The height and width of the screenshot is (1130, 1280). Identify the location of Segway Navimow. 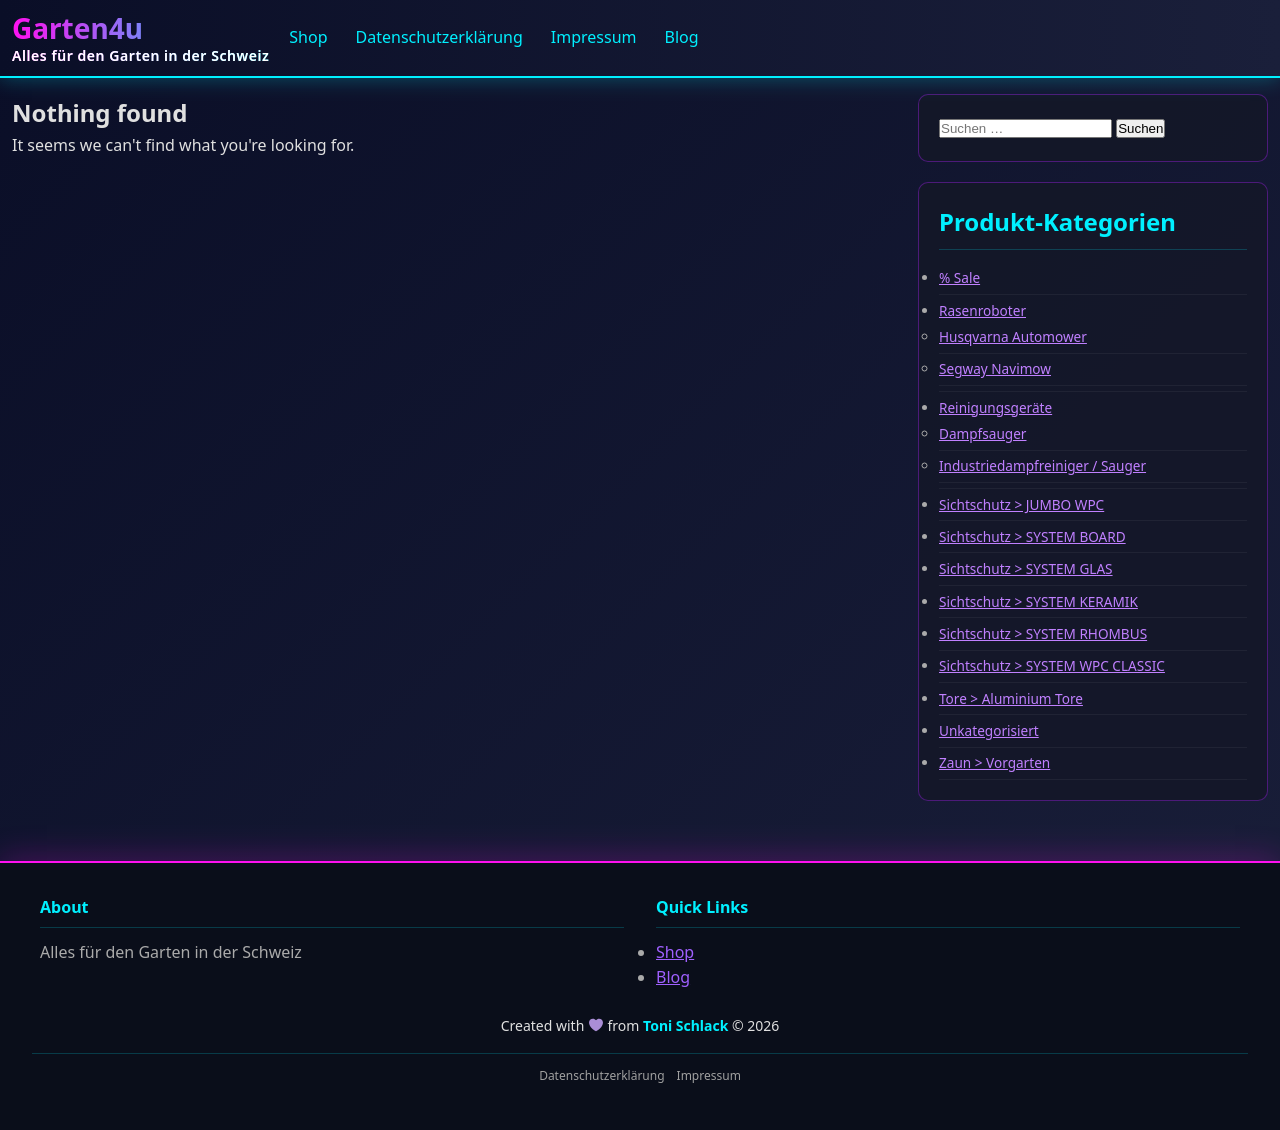
(995, 368).